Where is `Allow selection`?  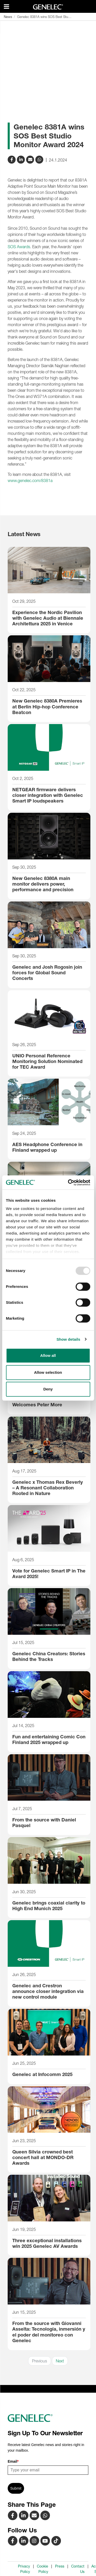 Allow selection is located at coordinates (48, 1372).